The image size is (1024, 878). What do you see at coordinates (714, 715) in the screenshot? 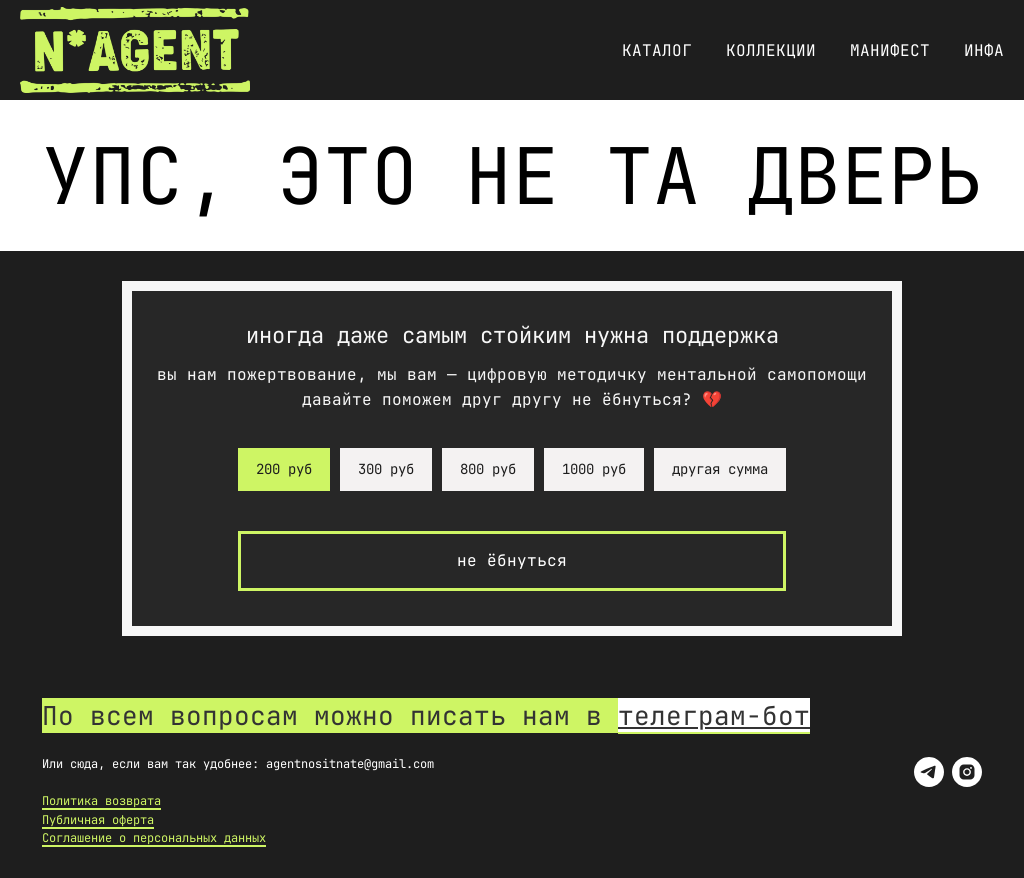
I see `телеграм-бот` at bounding box center [714, 715].